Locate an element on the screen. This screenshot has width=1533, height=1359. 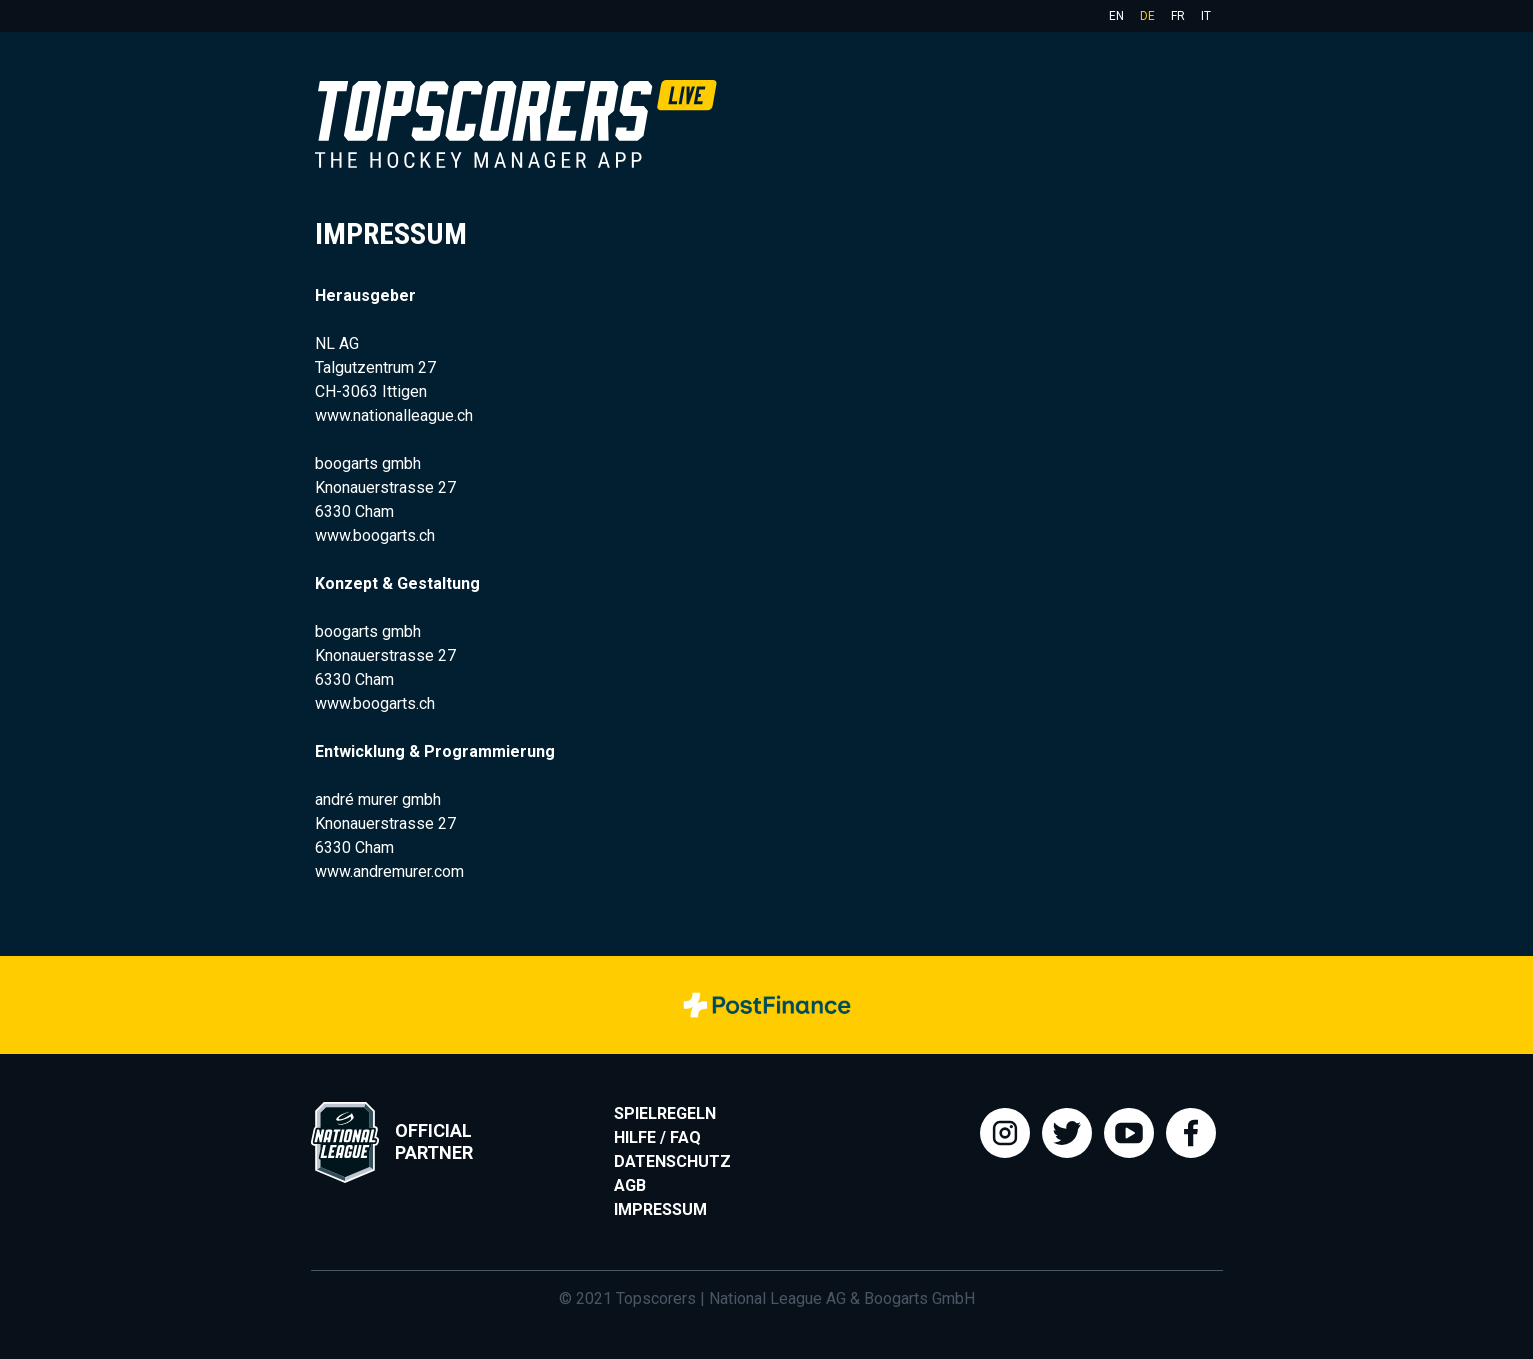
National League AG is located at coordinates (777, 1298).